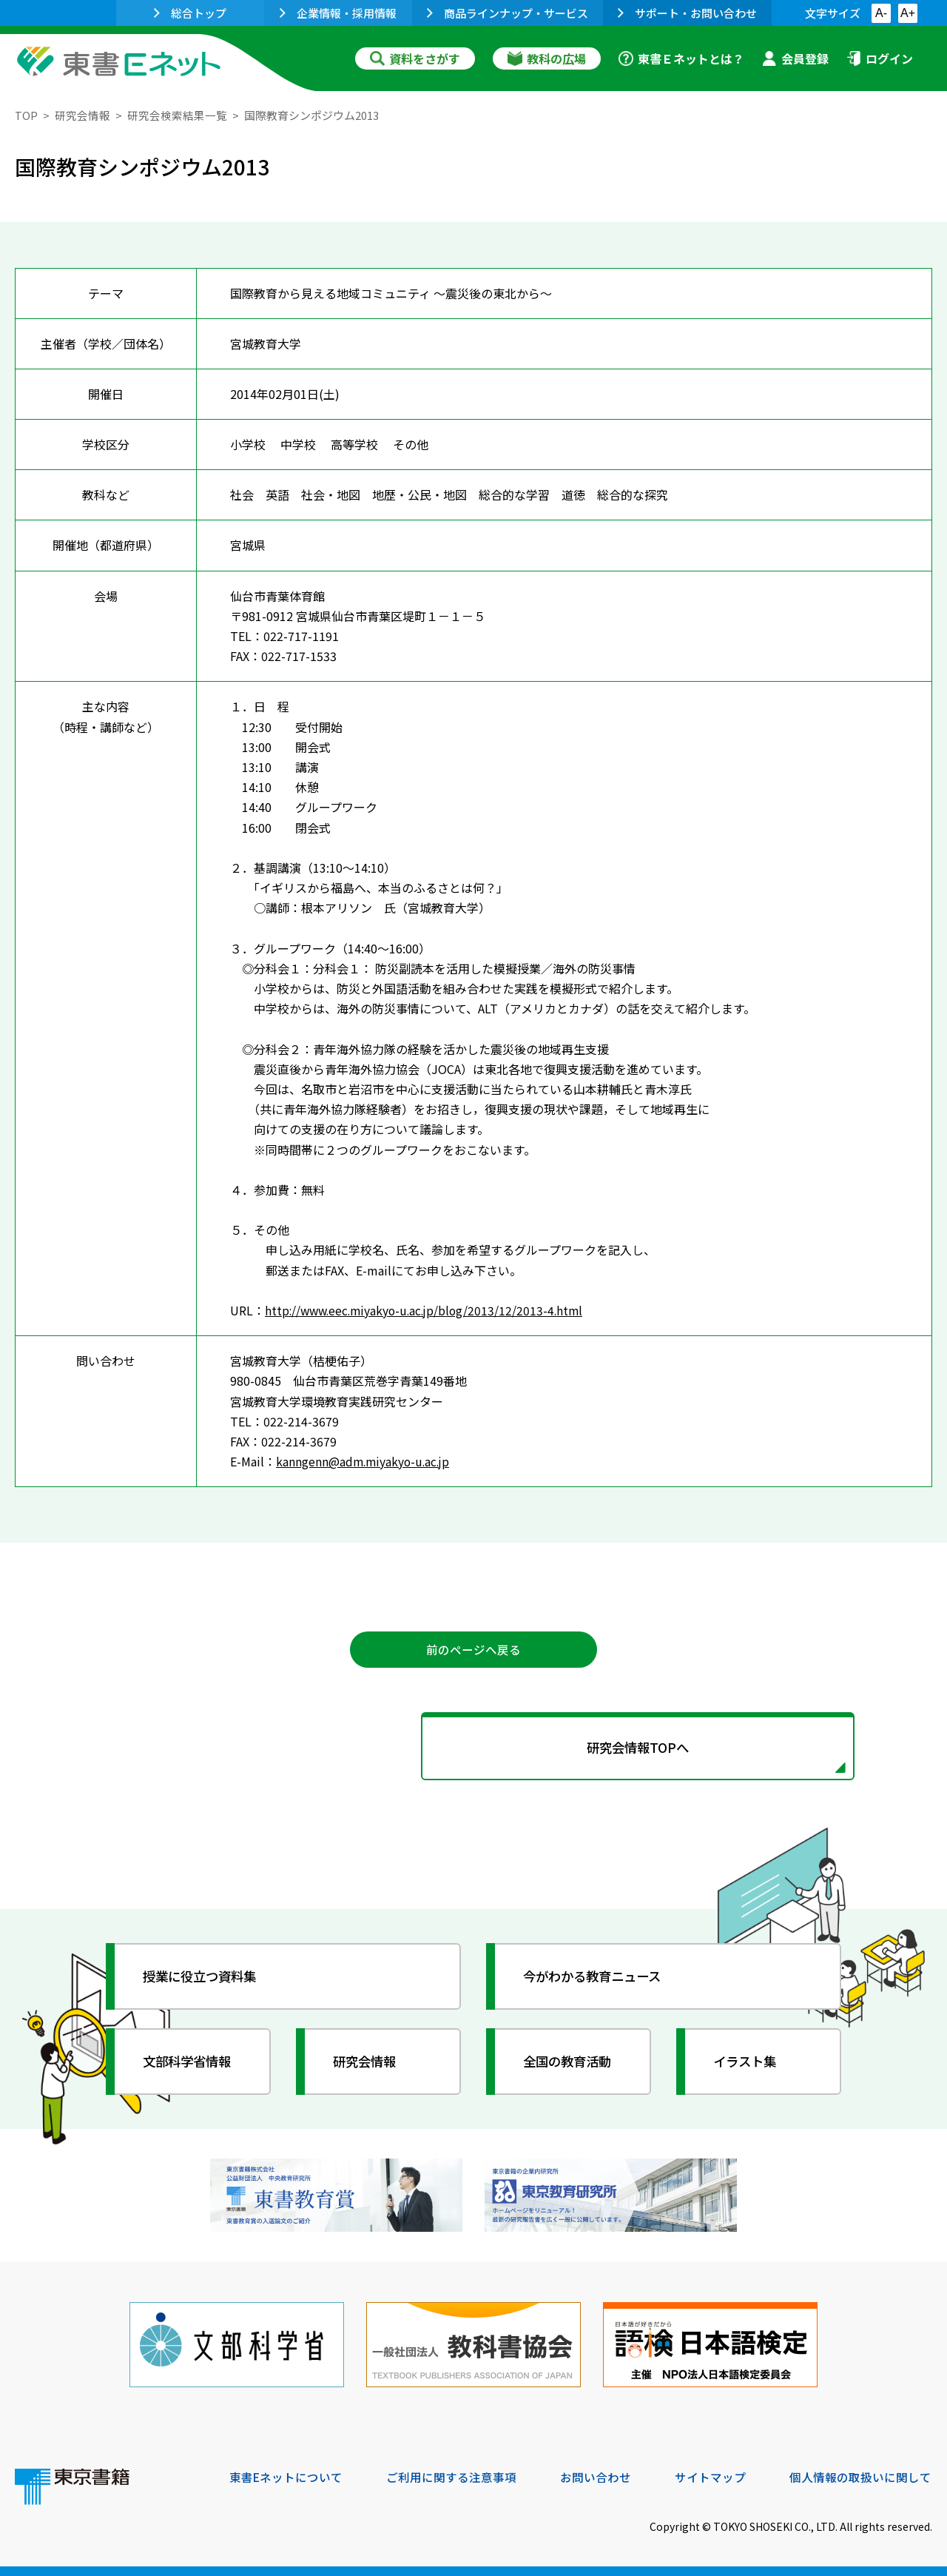 Image resolution: width=947 pixels, height=2576 pixels. What do you see at coordinates (571, 2063) in the screenshot?
I see `全国の教育活動` at bounding box center [571, 2063].